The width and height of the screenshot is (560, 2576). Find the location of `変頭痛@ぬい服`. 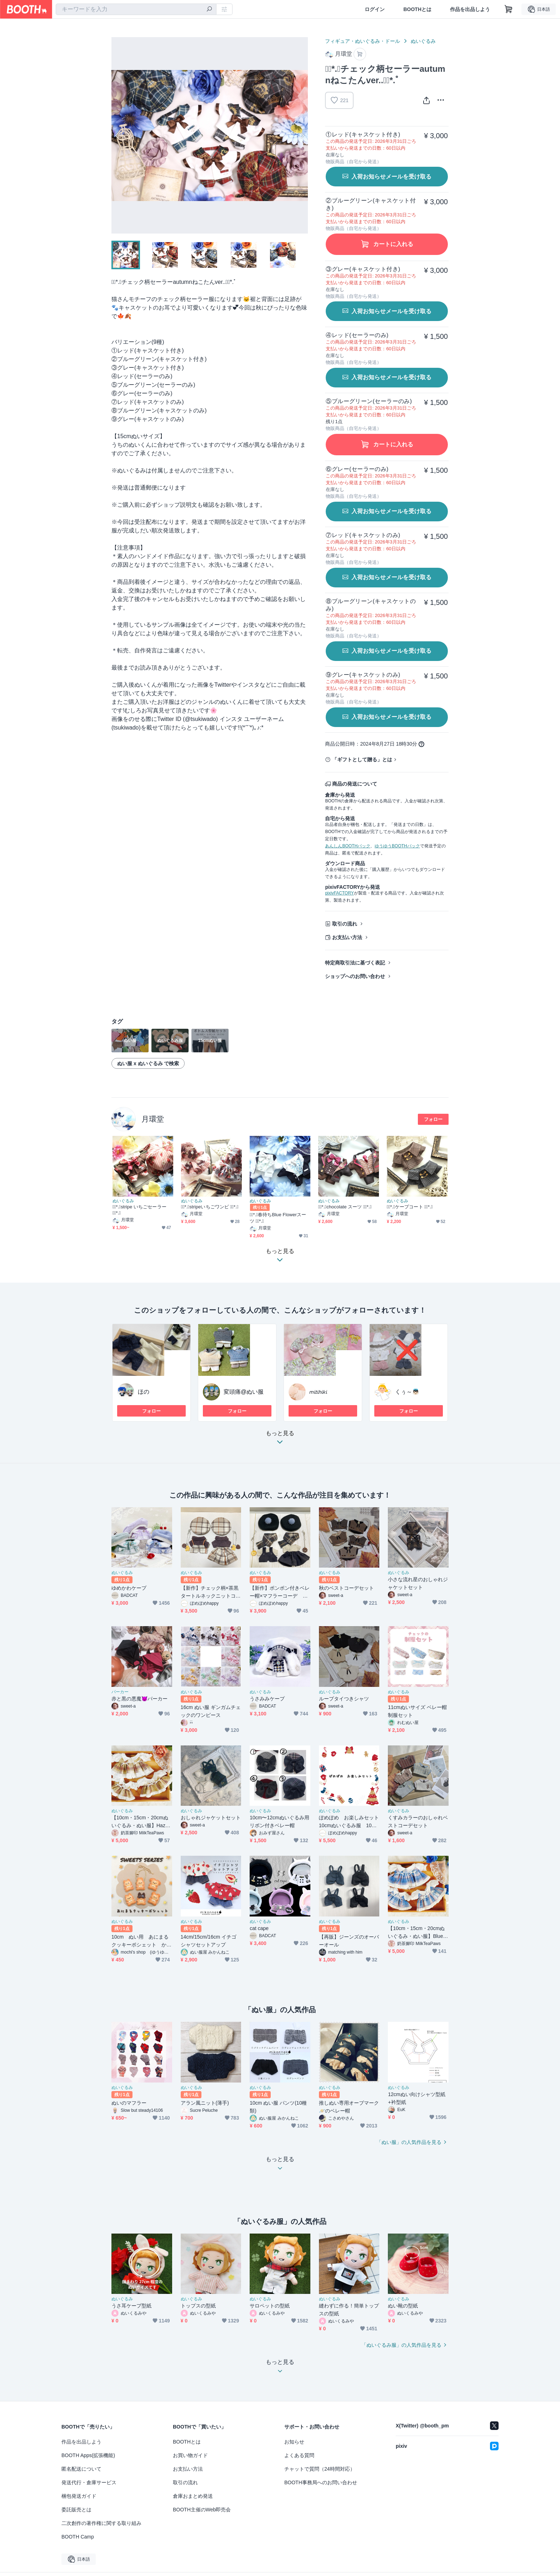

変頭痛@ぬい服 is located at coordinates (244, 1392).